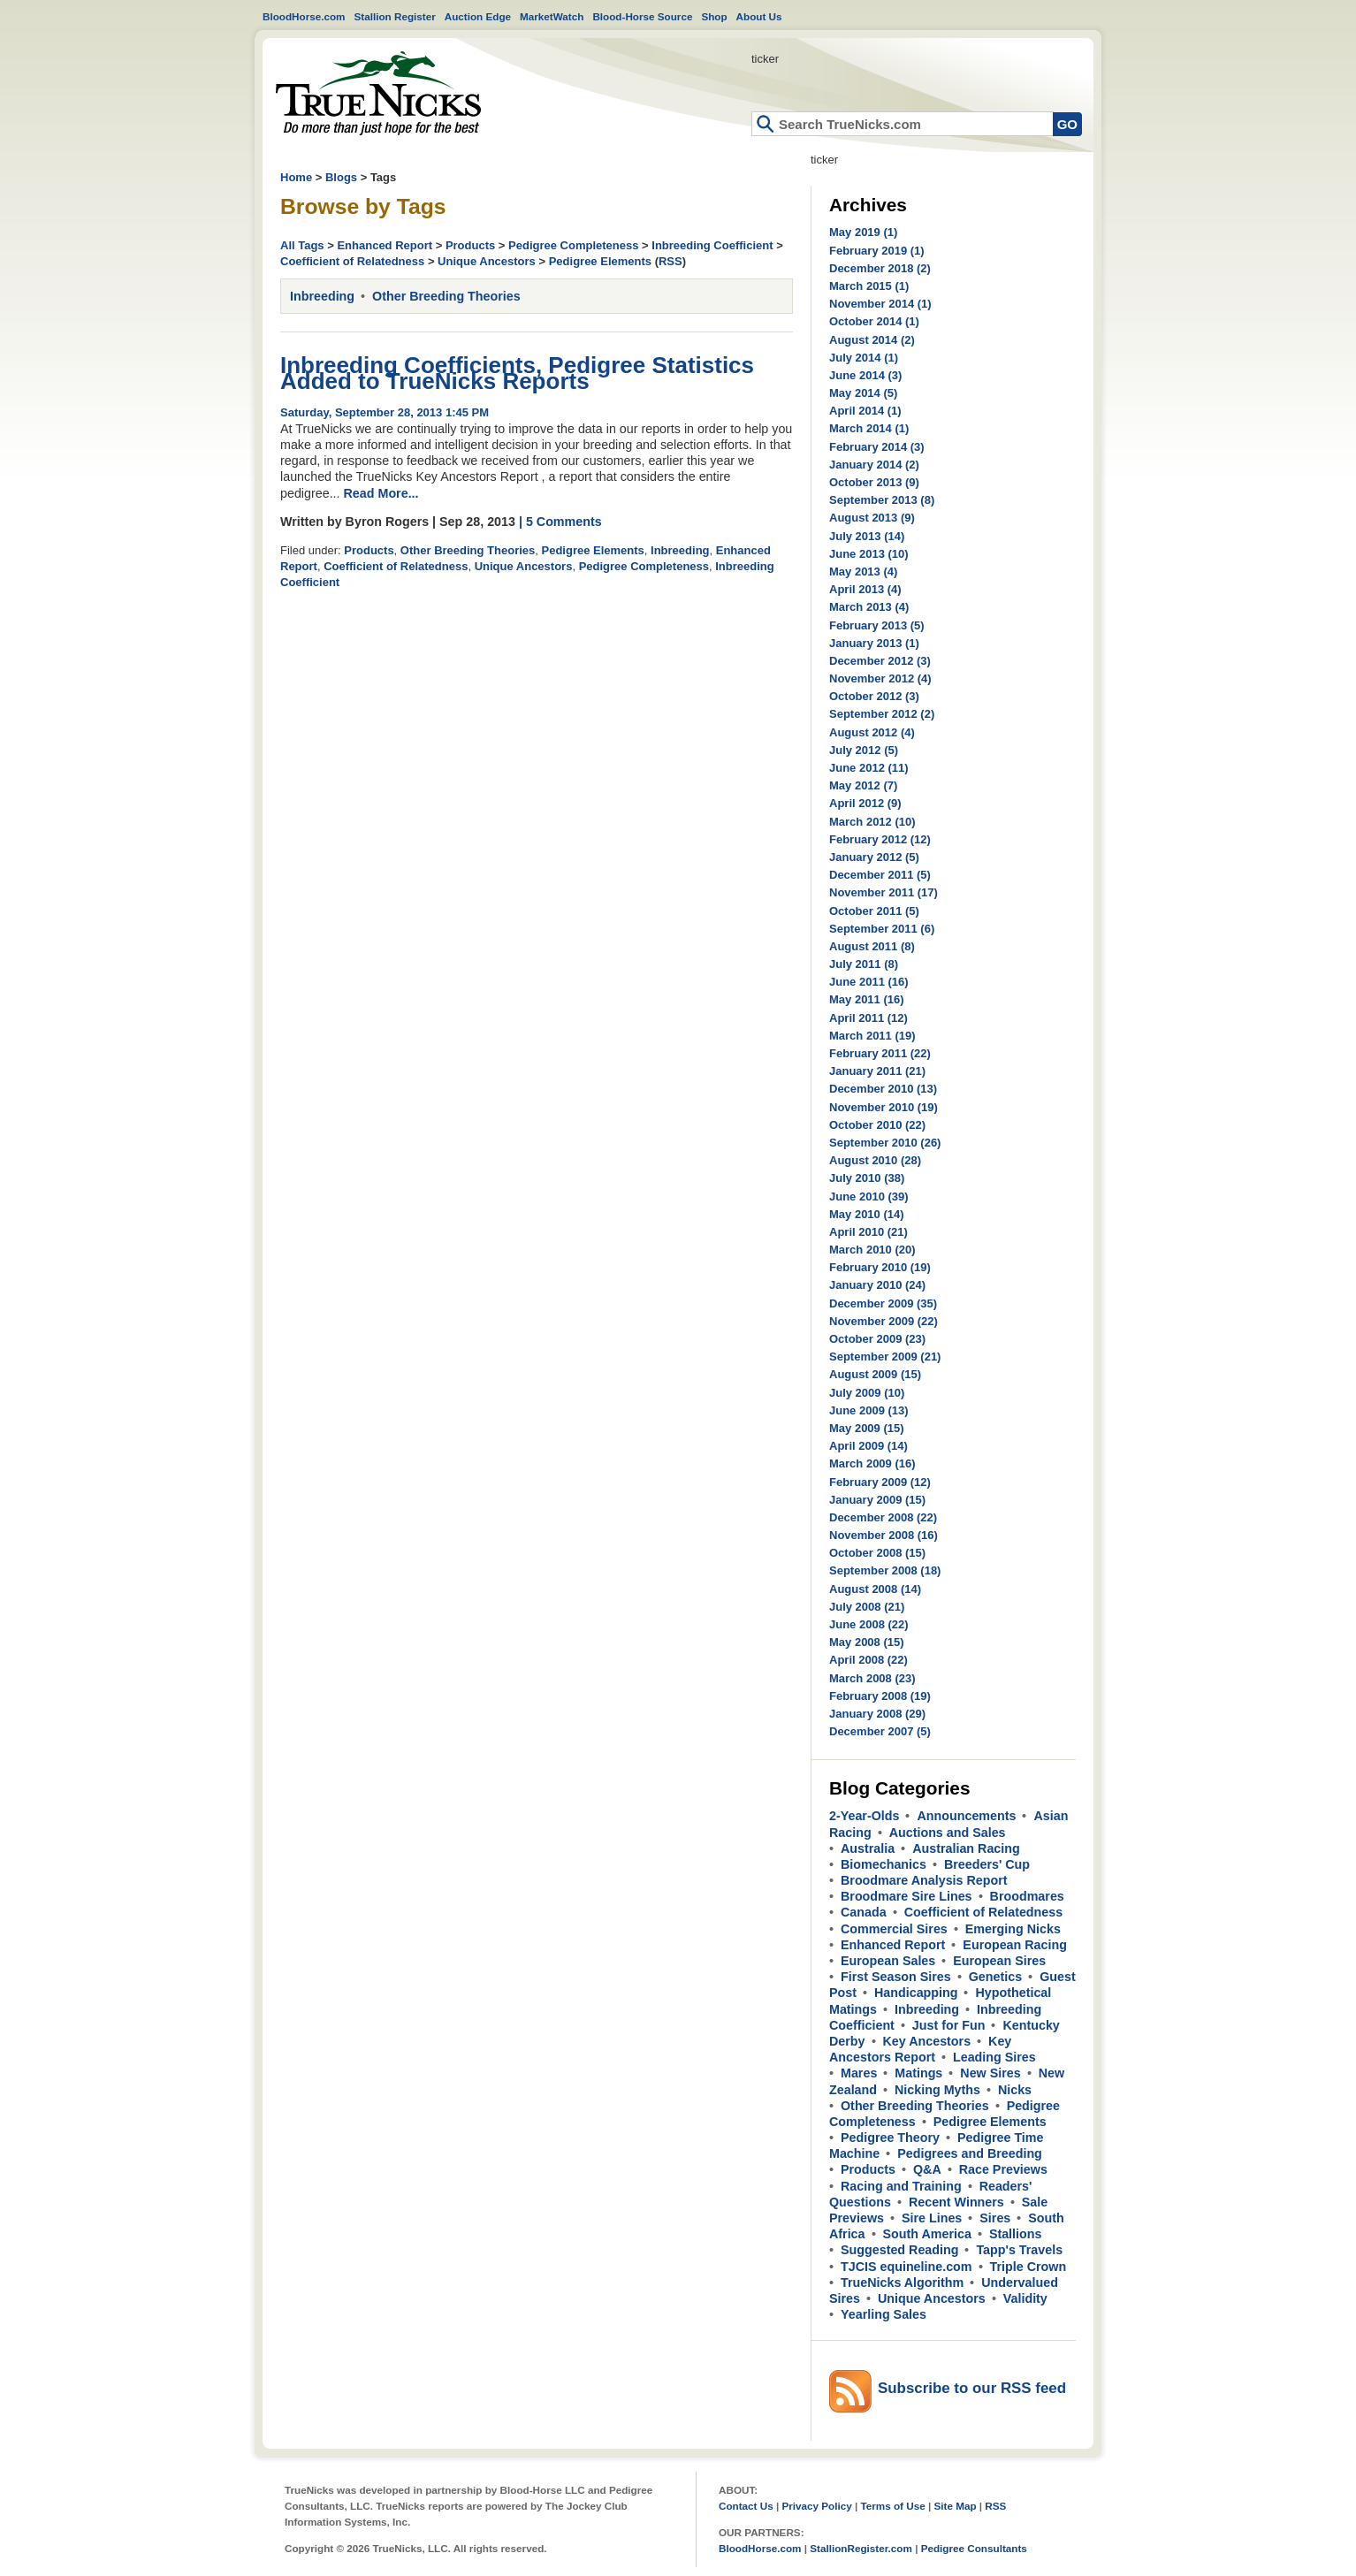 This screenshot has width=1356, height=2576. I want to click on December 2012 (3), so click(880, 660).